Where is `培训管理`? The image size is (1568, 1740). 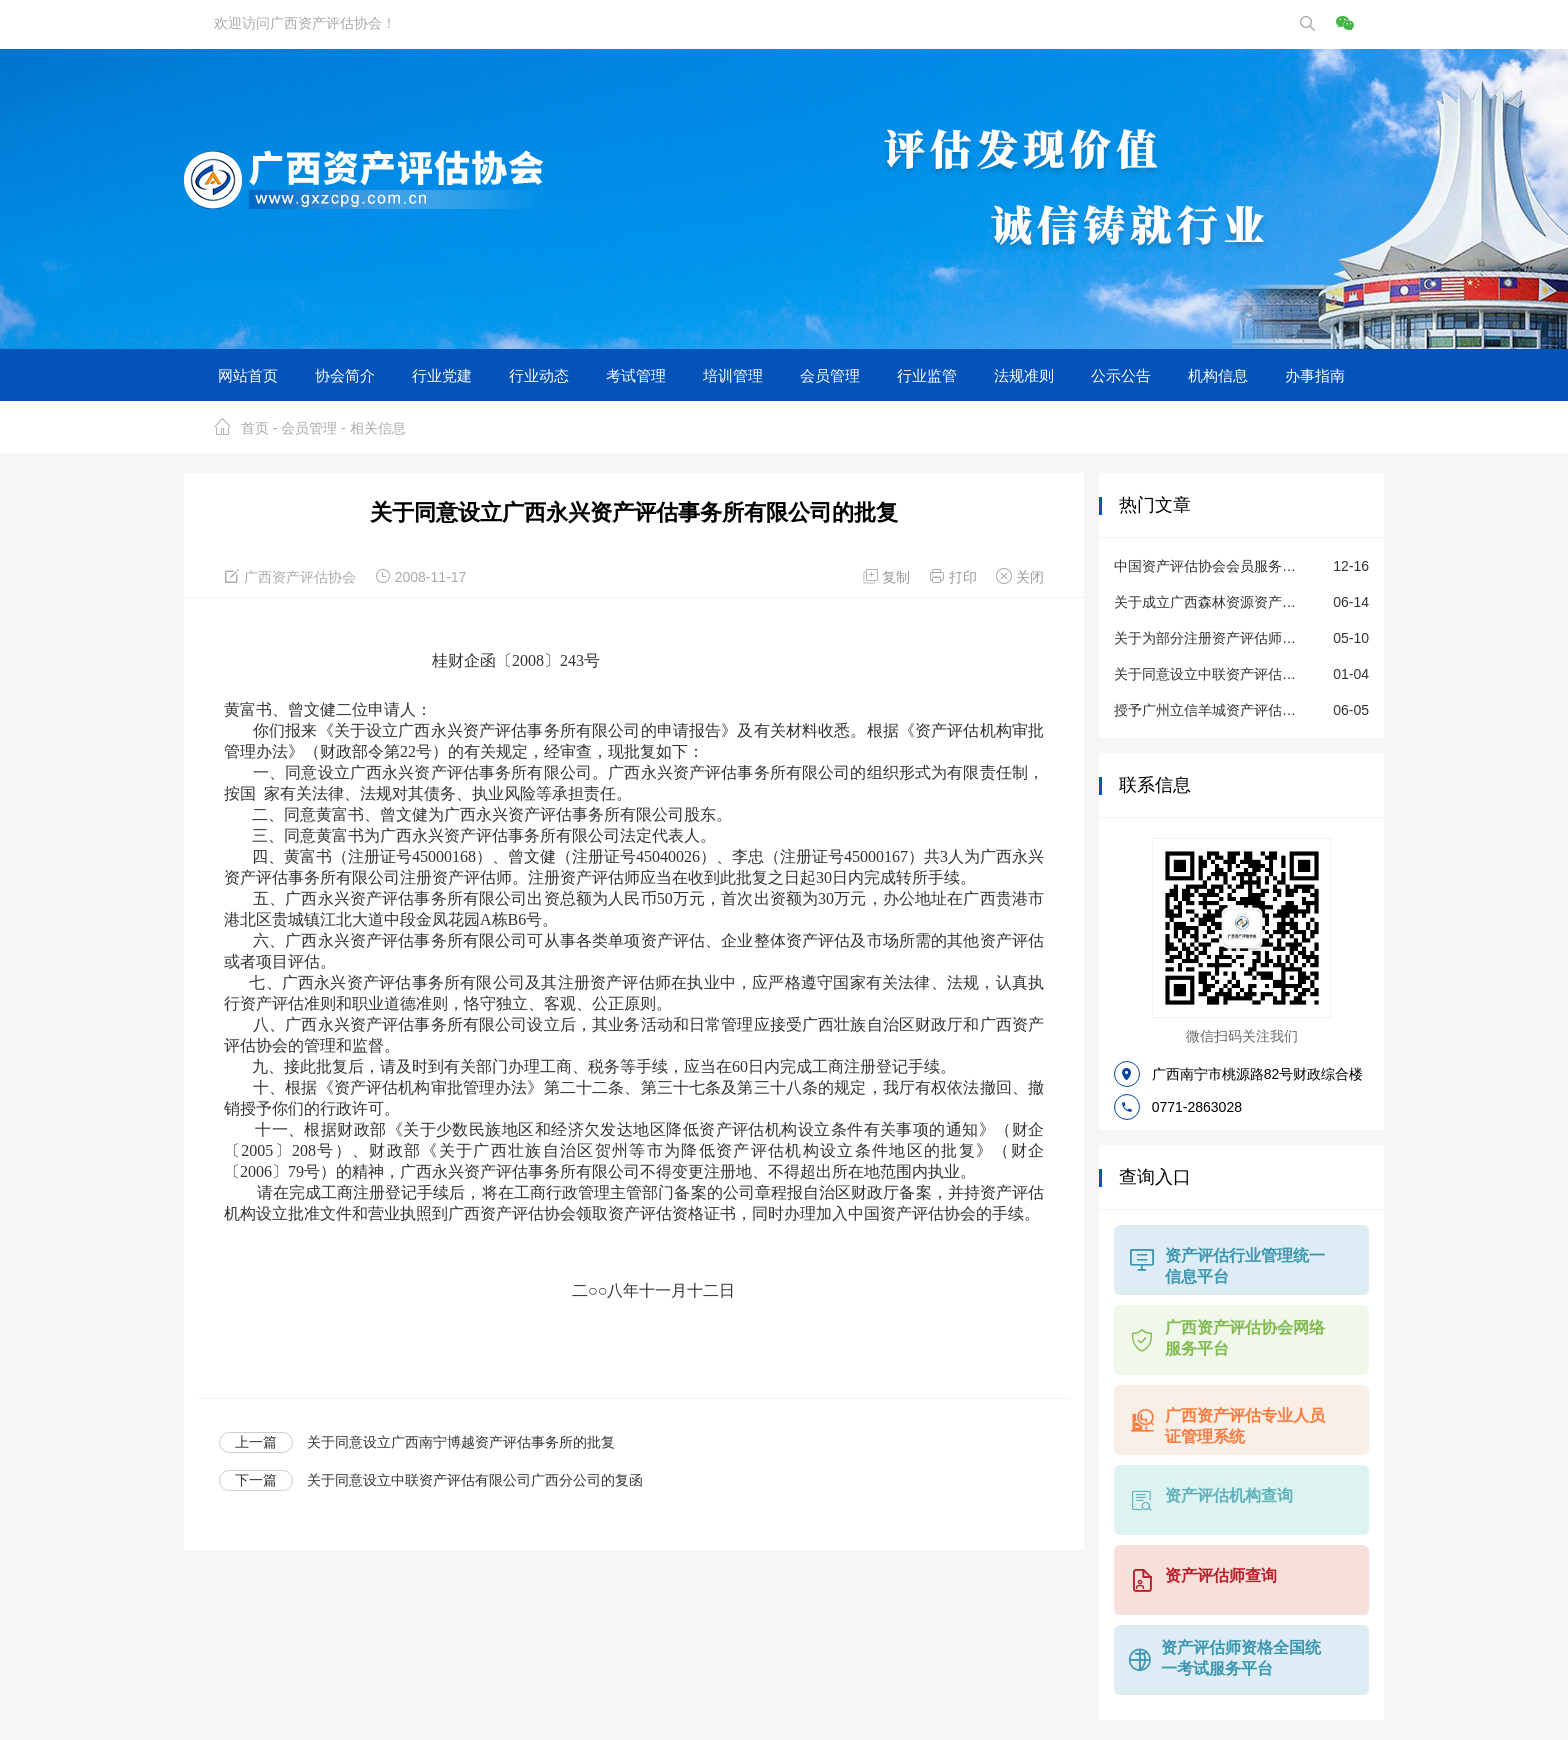 培训管理 is located at coordinates (733, 375).